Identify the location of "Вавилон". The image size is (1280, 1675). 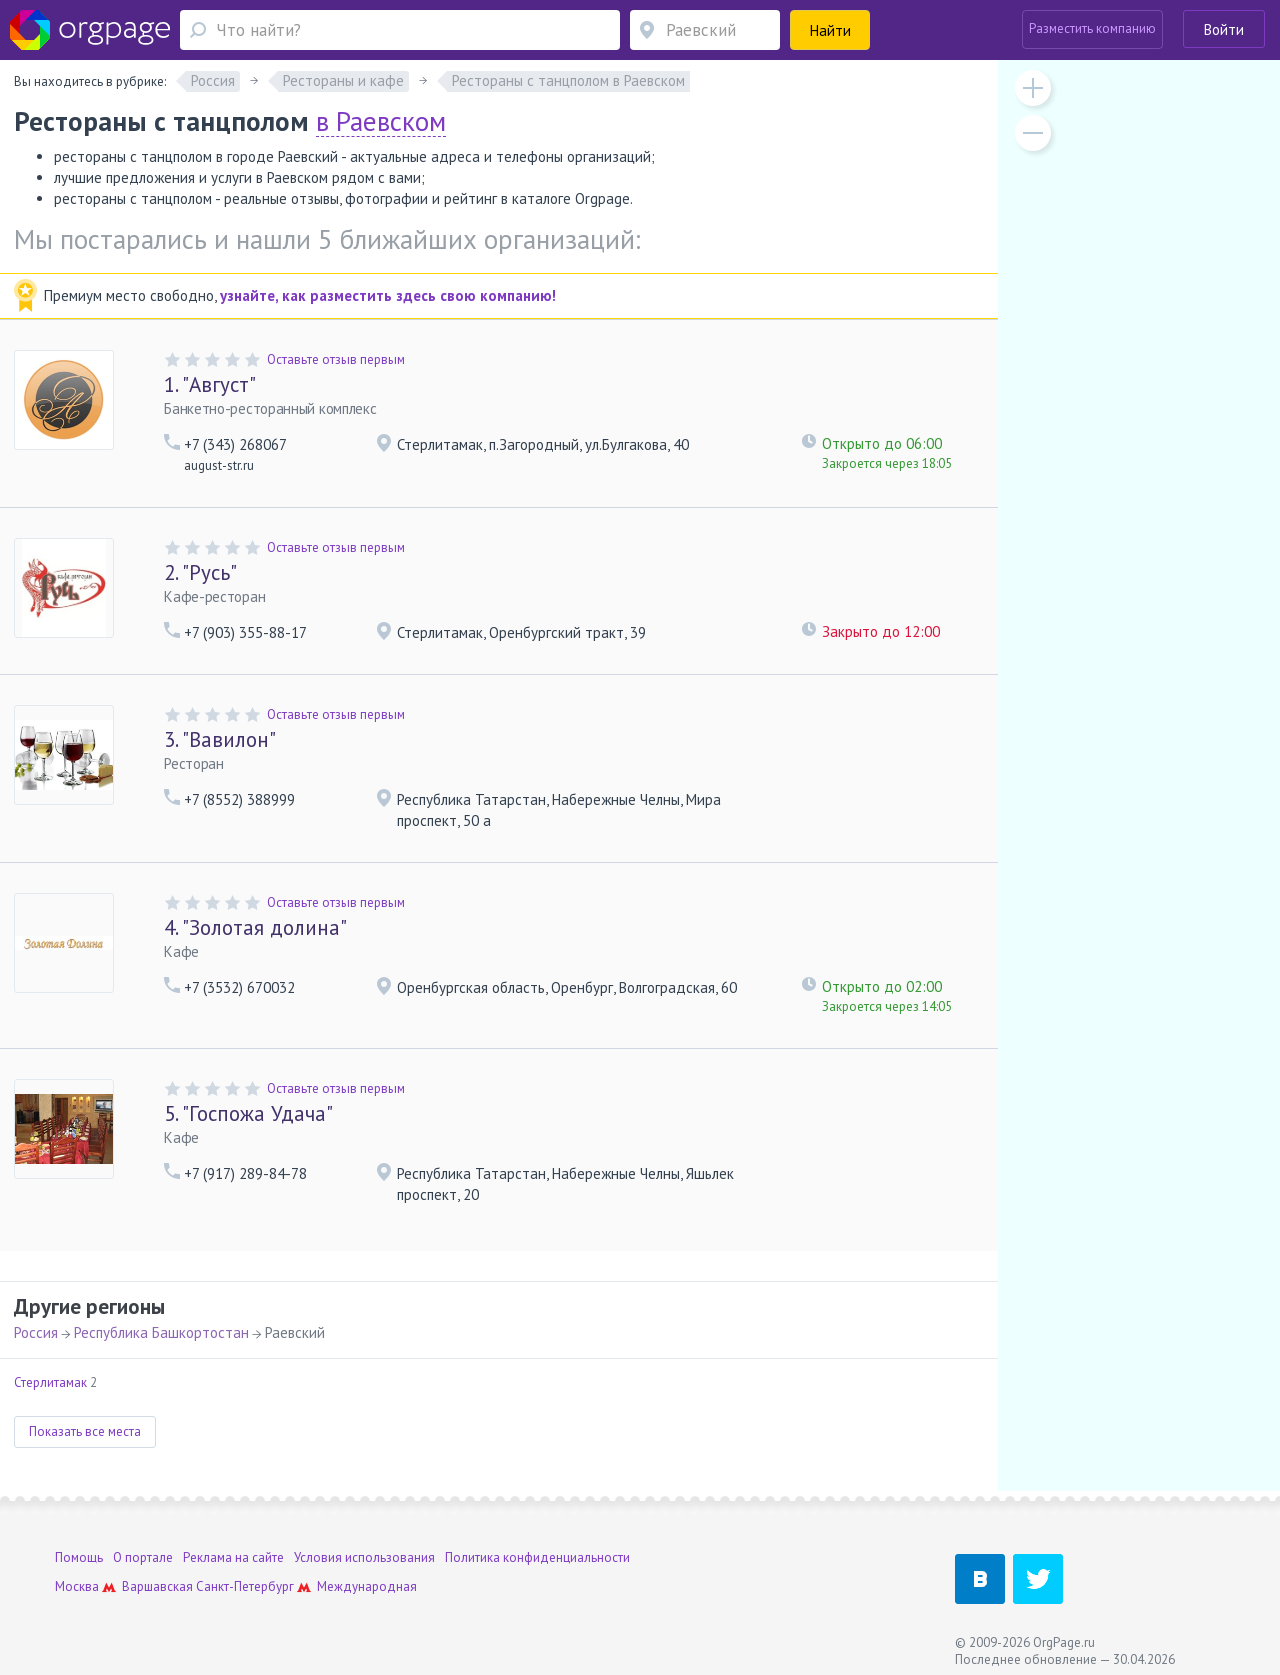
(220, 739).